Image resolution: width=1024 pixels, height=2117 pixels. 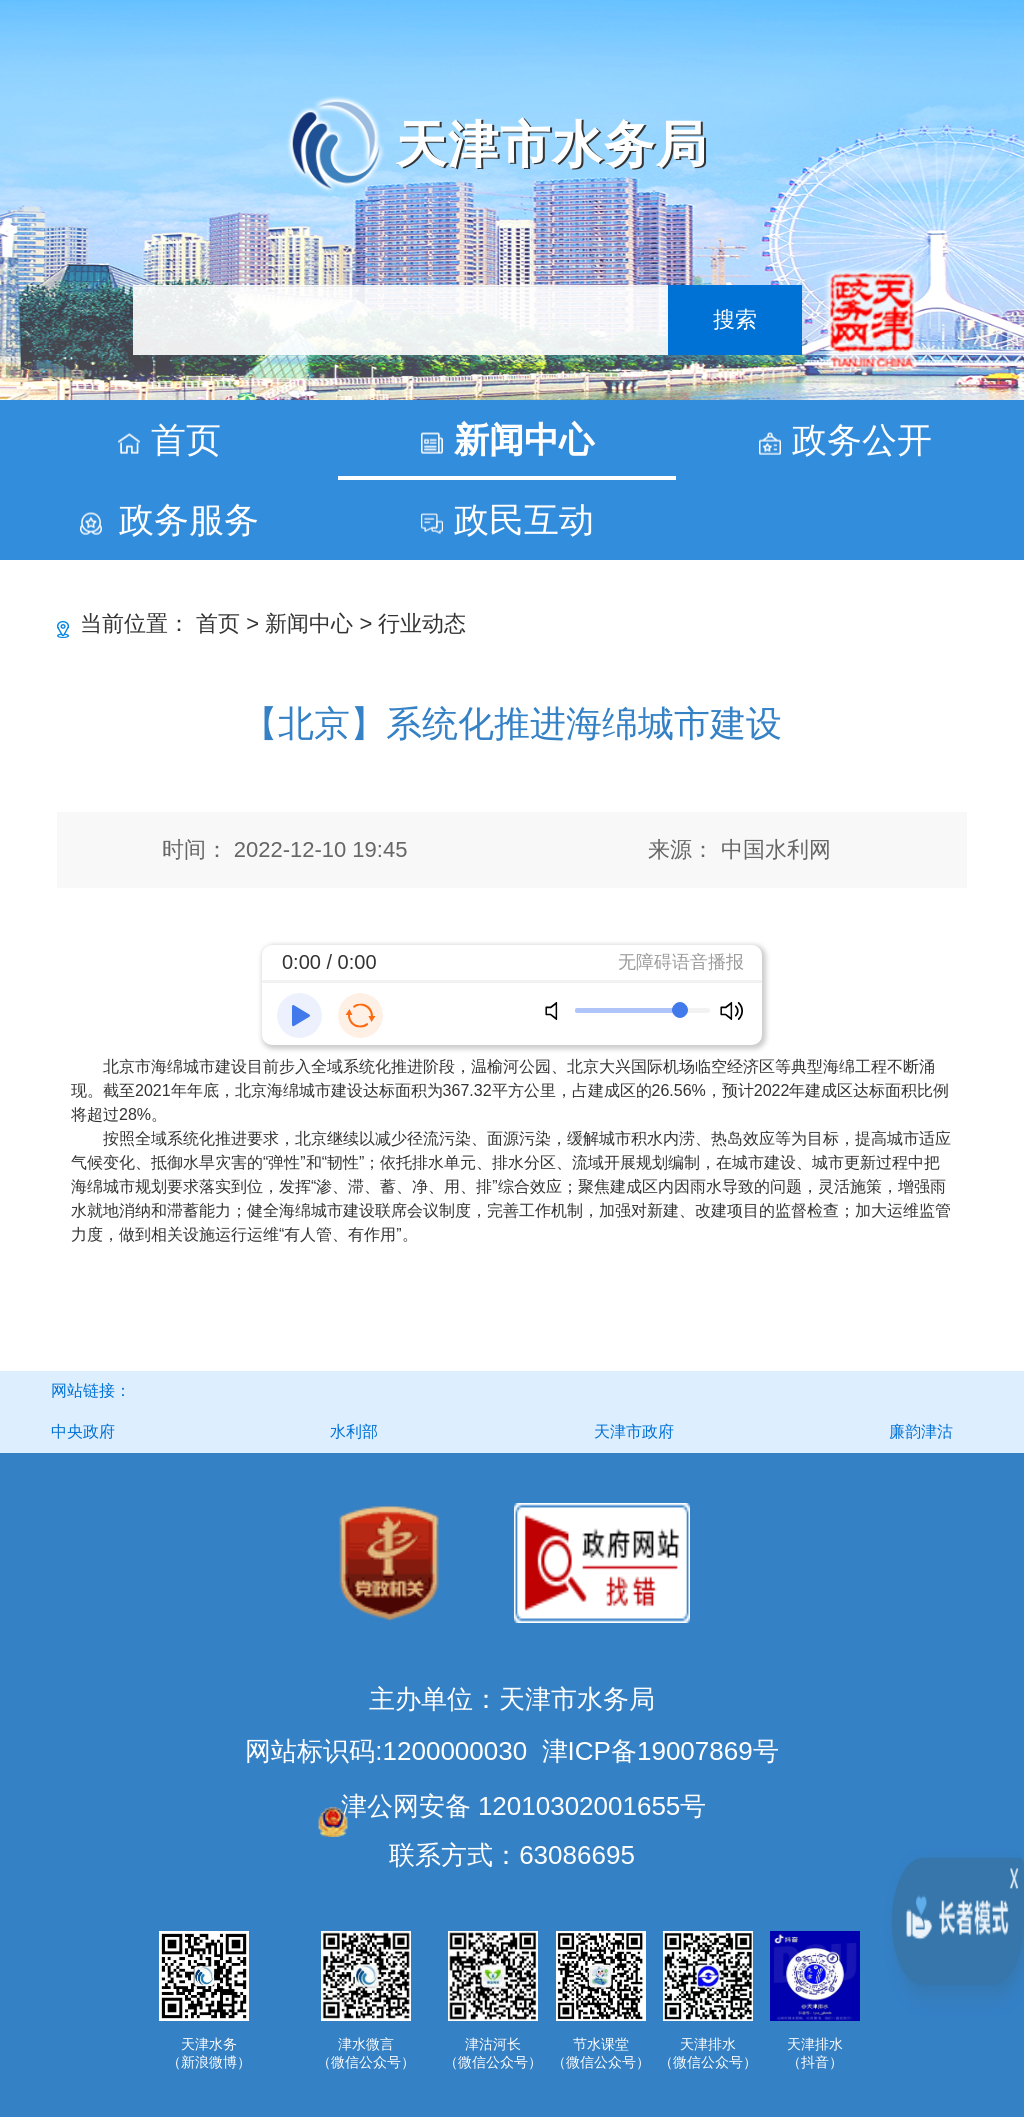 What do you see at coordinates (634, 1431) in the screenshot?
I see `天津市政府` at bounding box center [634, 1431].